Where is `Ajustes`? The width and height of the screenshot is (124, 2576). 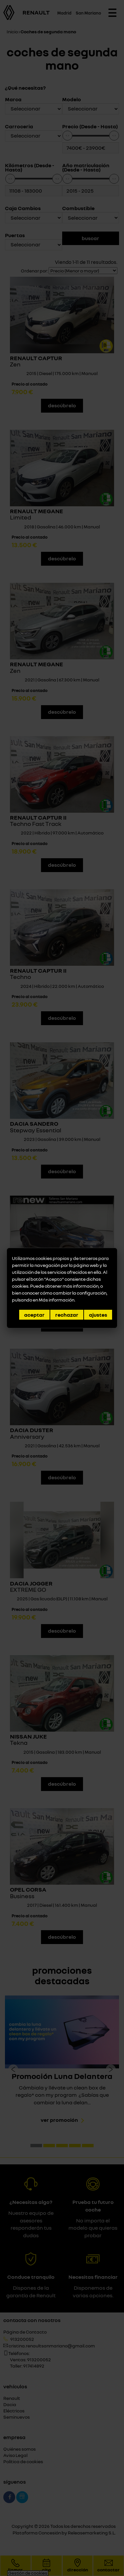
Ajustes is located at coordinates (98, 1314).